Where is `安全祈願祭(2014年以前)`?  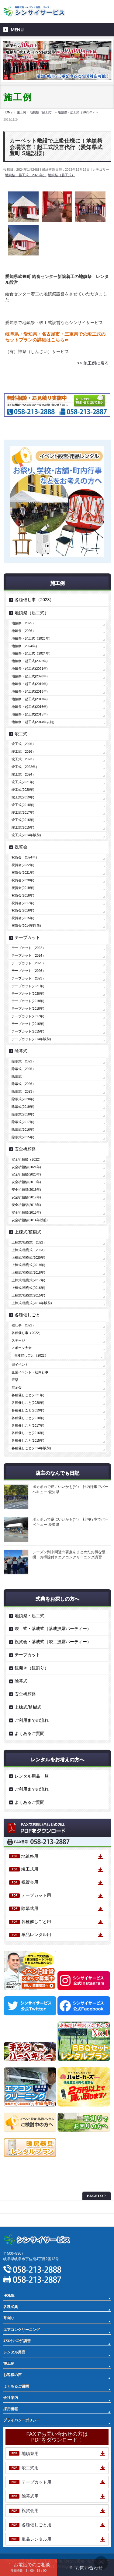 安全祈願祭(2014年以前) is located at coordinates (29, 1220).